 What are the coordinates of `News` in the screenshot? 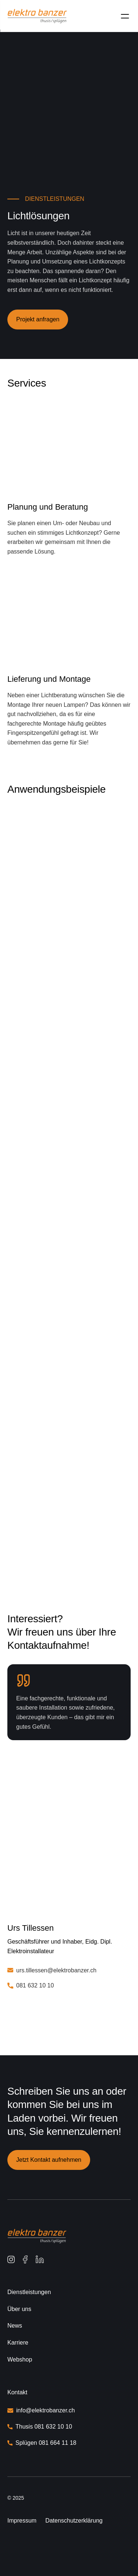 It's located at (14, 2325).